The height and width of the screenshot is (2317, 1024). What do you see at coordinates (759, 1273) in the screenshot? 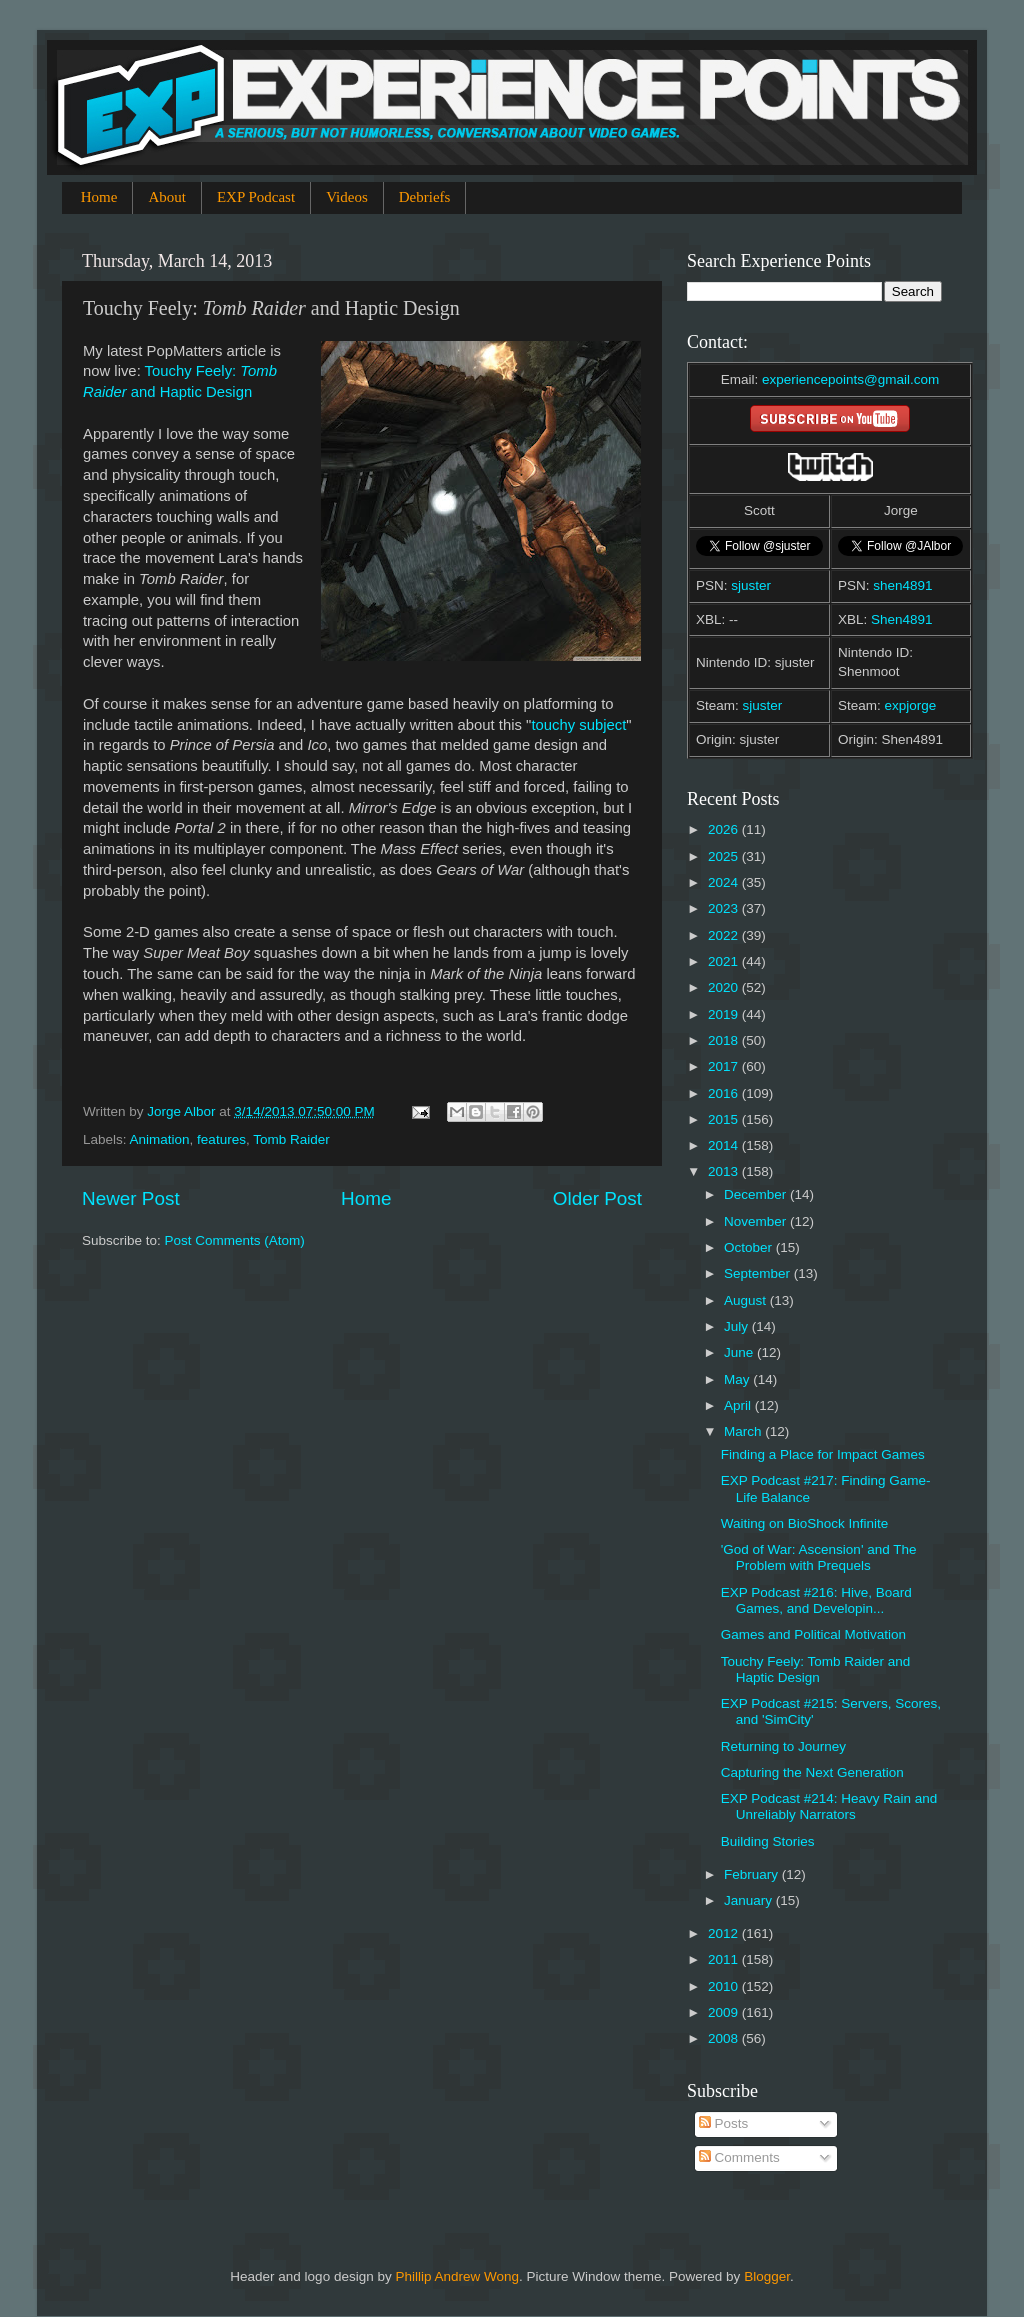
I see `September` at bounding box center [759, 1273].